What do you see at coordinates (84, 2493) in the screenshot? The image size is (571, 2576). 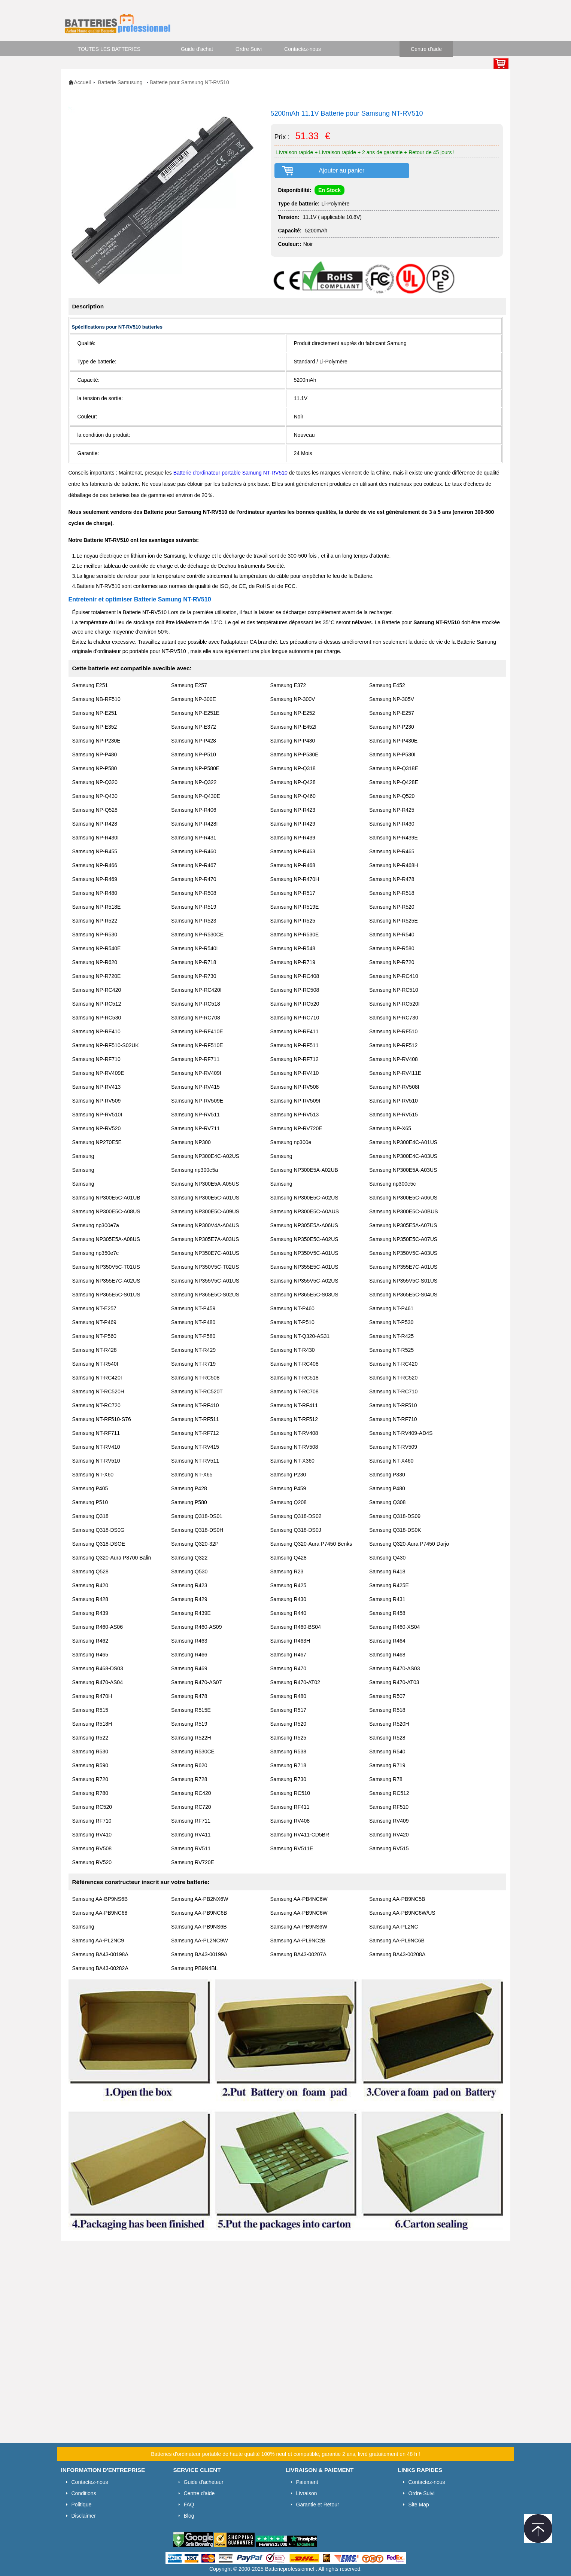 I see `Conditions` at bounding box center [84, 2493].